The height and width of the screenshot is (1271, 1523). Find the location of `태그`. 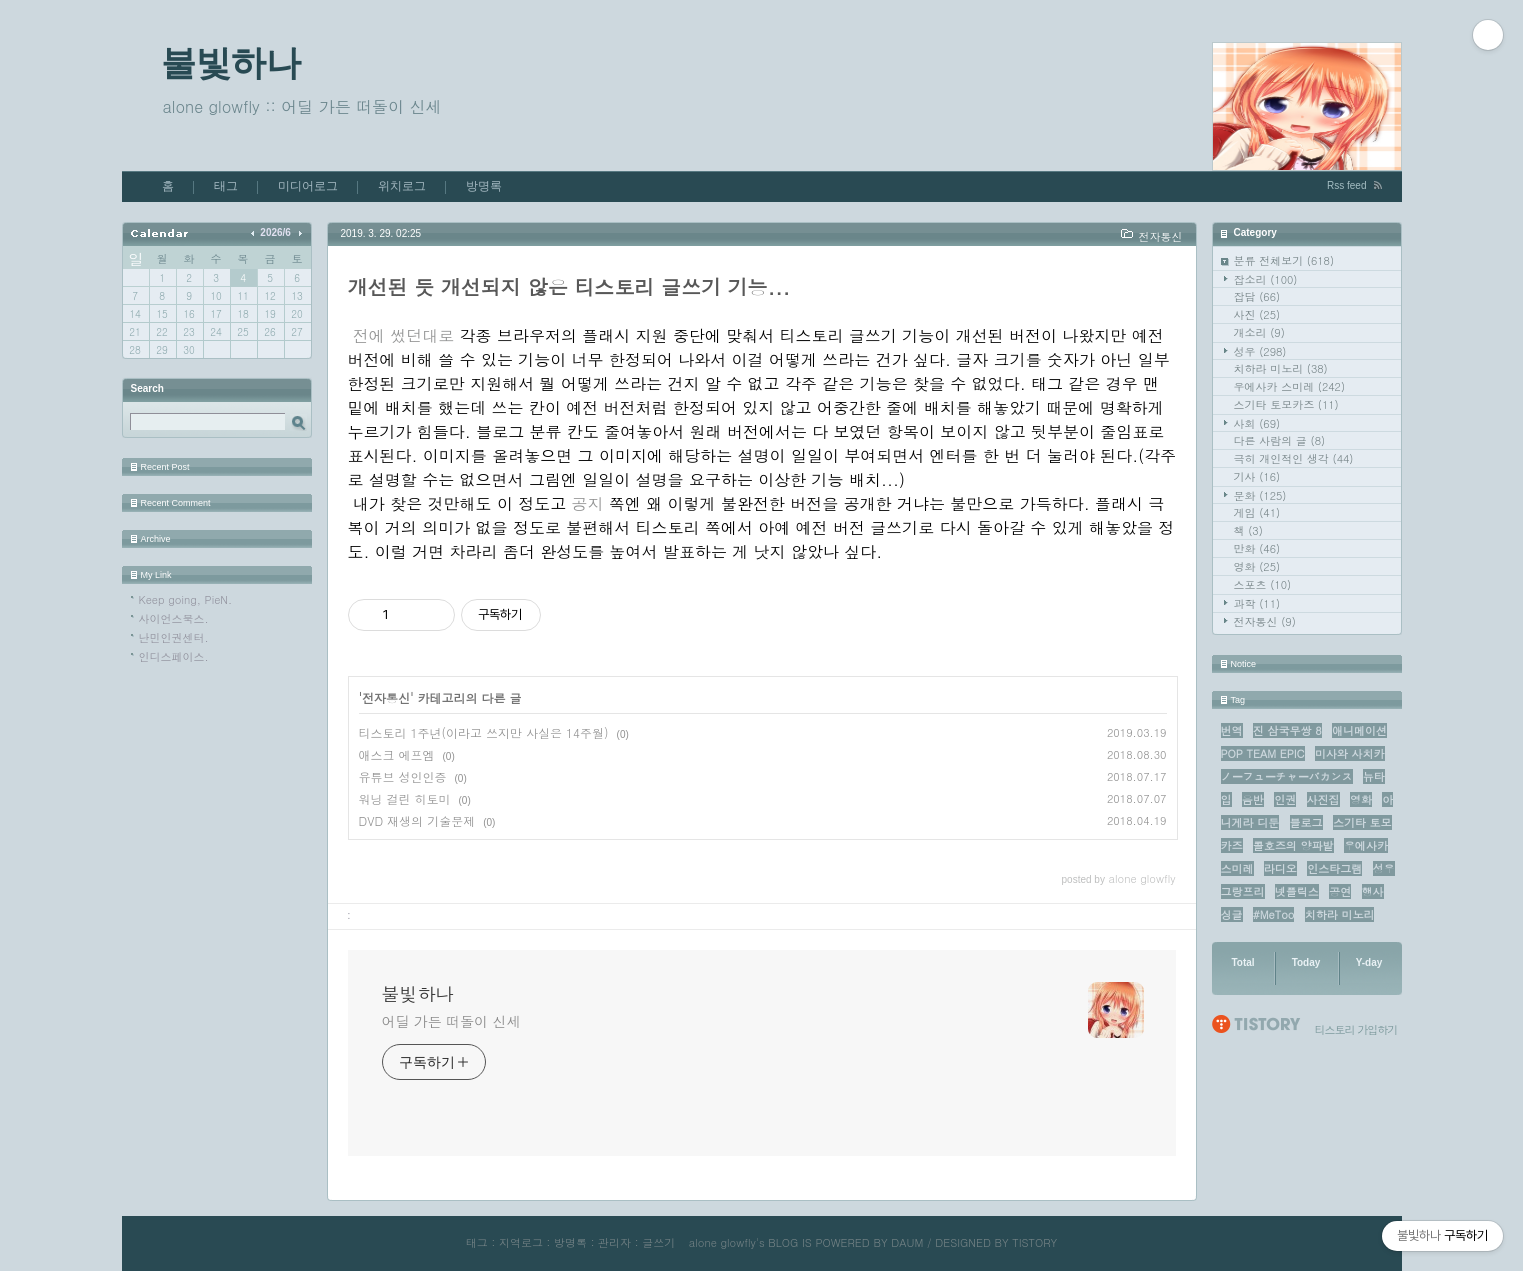

태그 is located at coordinates (226, 186).